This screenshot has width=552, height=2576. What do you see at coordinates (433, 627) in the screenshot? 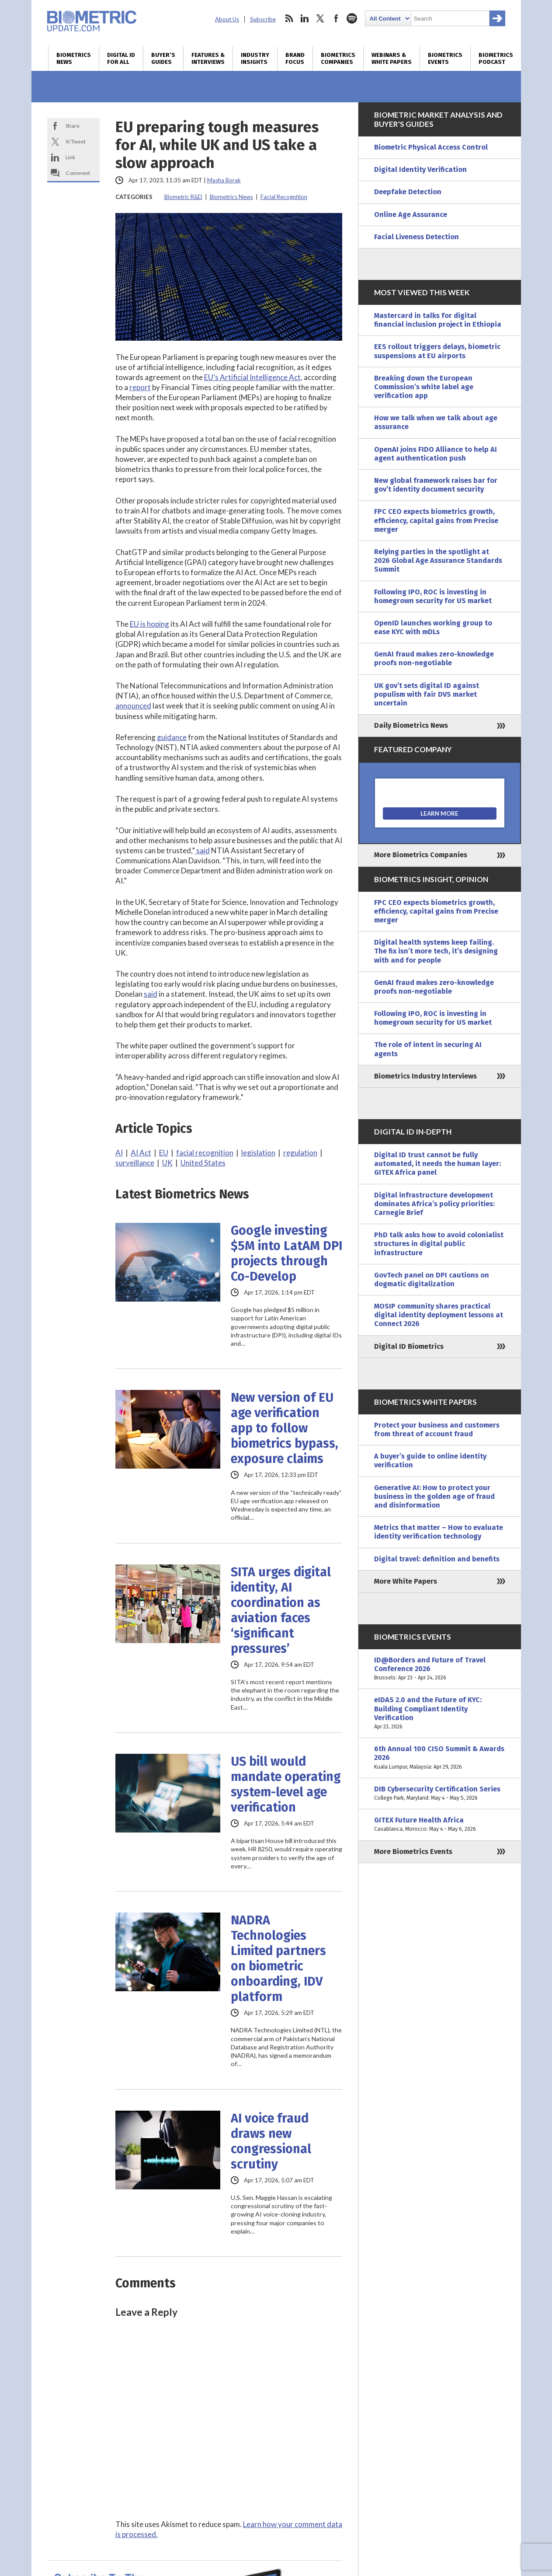
I see `OpenID launches working group to ease KYC with mDLs` at bounding box center [433, 627].